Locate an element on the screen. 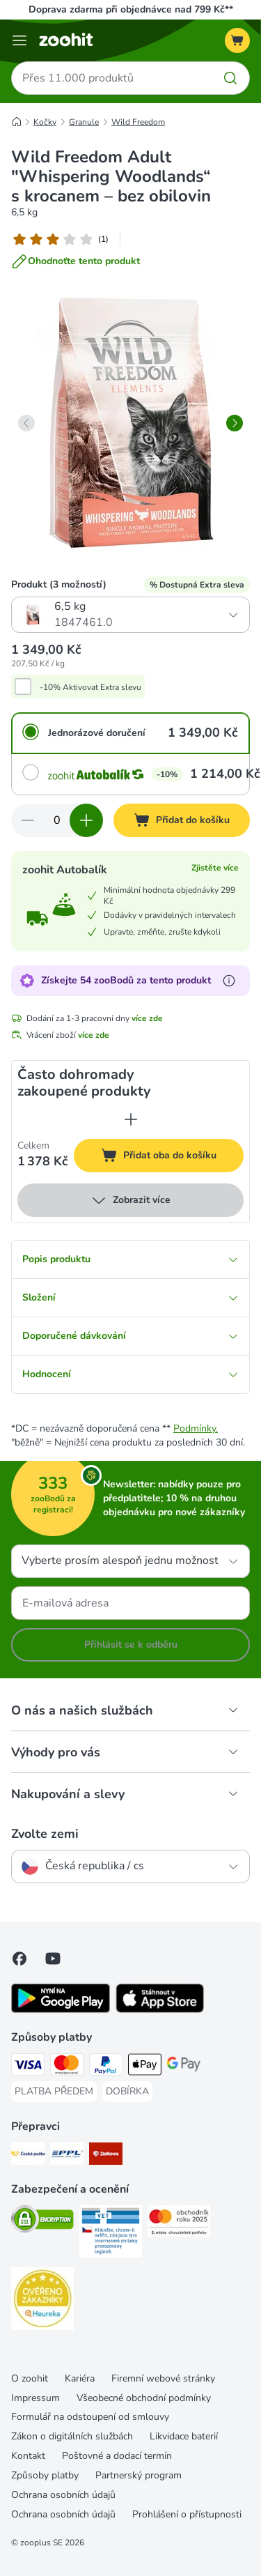  [PLATBA PŘEDEM Payment Method] is located at coordinates (54, 2092).